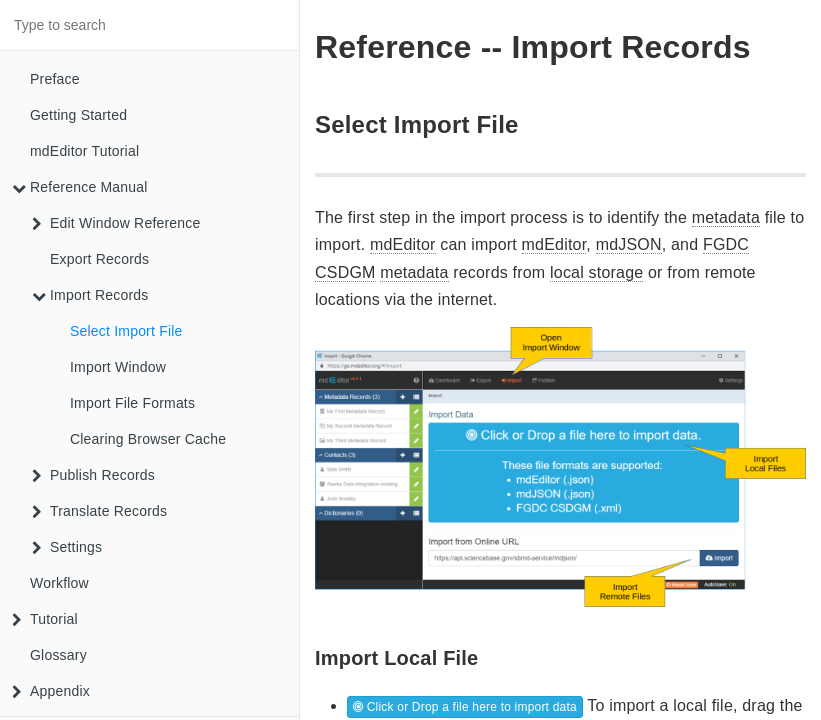 This screenshot has width=821, height=720. Describe the element at coordinates (118, 367) in the screenshot. I see `Import Window` at that location.